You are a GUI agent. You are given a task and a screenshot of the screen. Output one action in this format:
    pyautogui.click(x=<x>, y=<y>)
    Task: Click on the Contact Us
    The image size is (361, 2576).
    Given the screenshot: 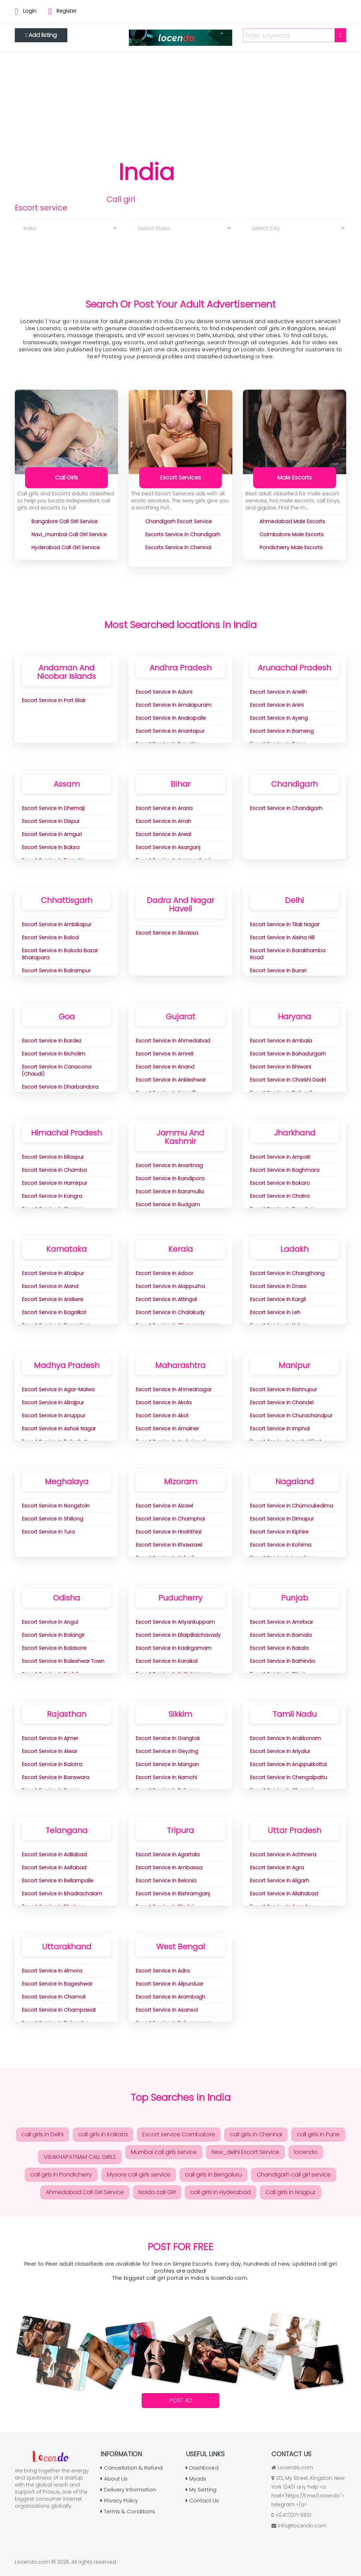 What is the action you would take?
    pyautogui.click(x=202, y=2500)
    